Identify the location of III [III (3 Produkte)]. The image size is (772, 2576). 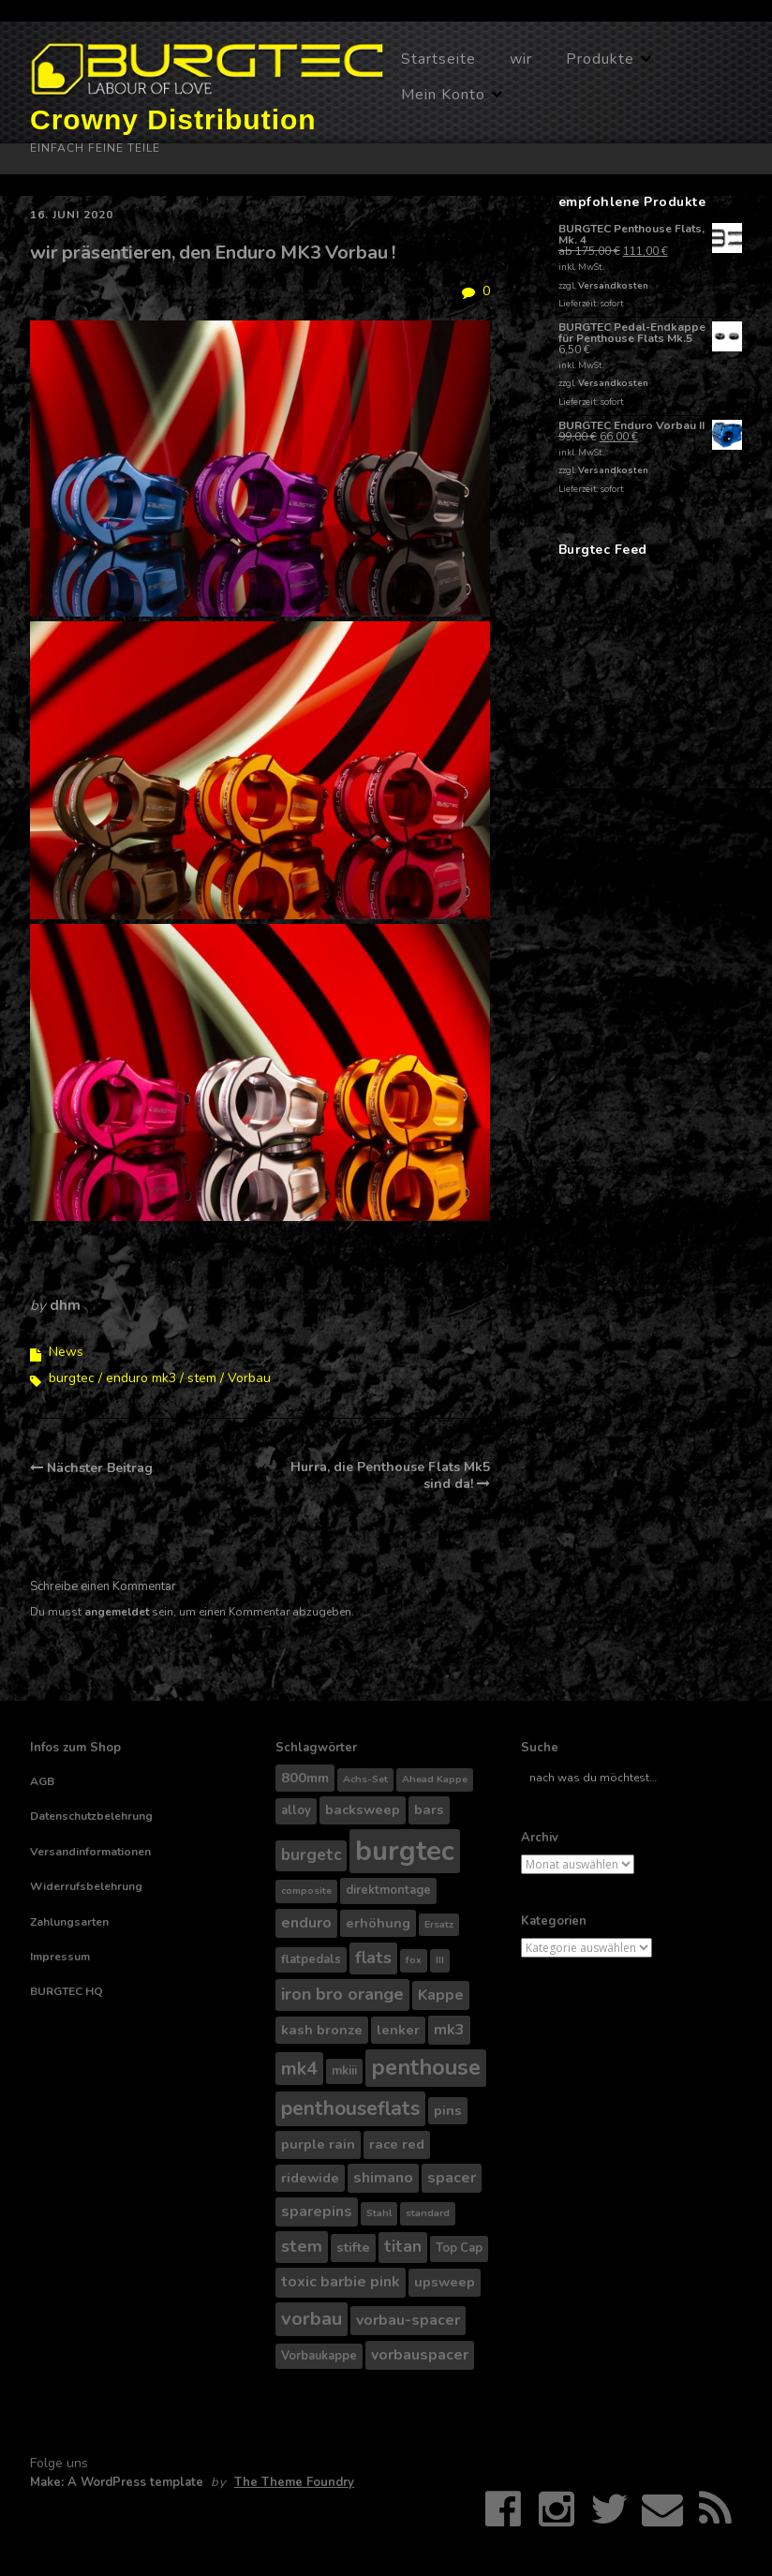
(440, 1960).